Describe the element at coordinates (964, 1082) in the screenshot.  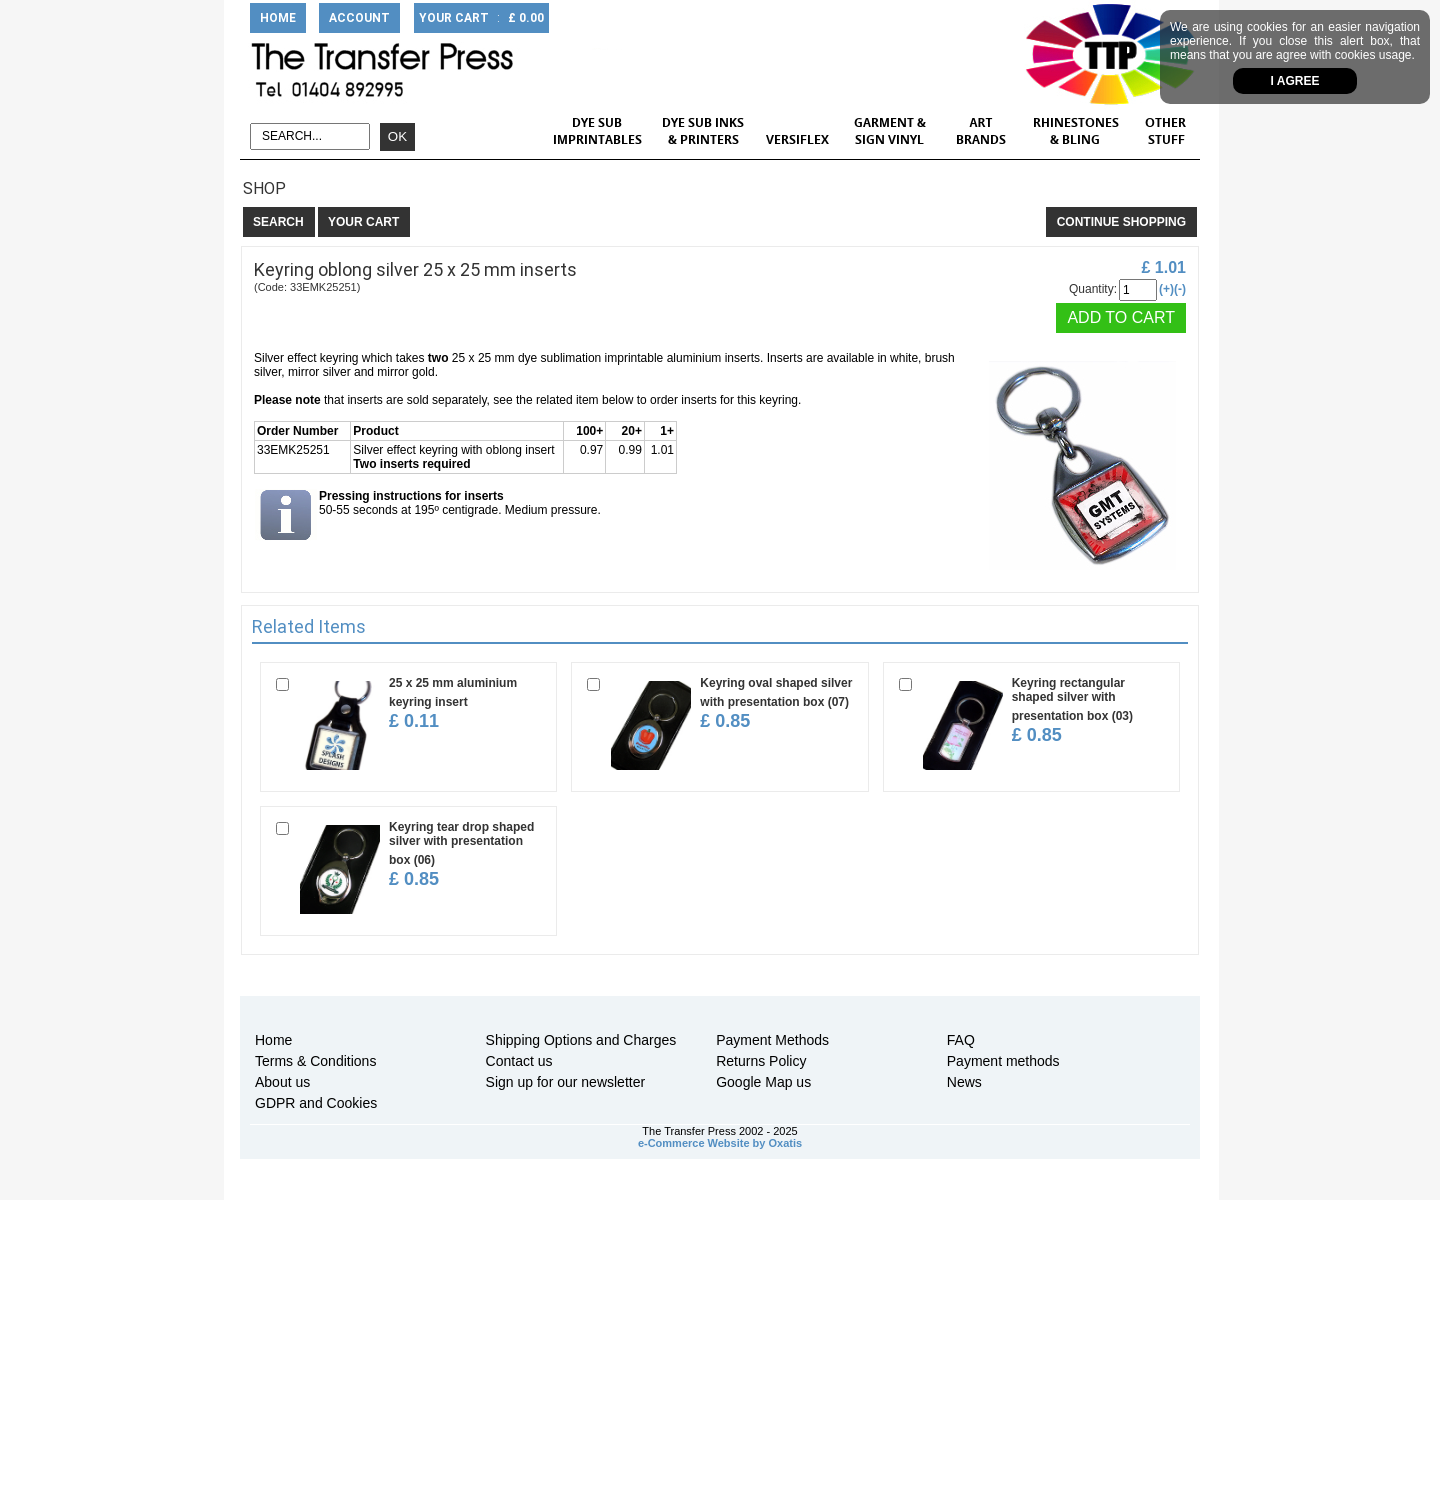
I see `News` at that location.